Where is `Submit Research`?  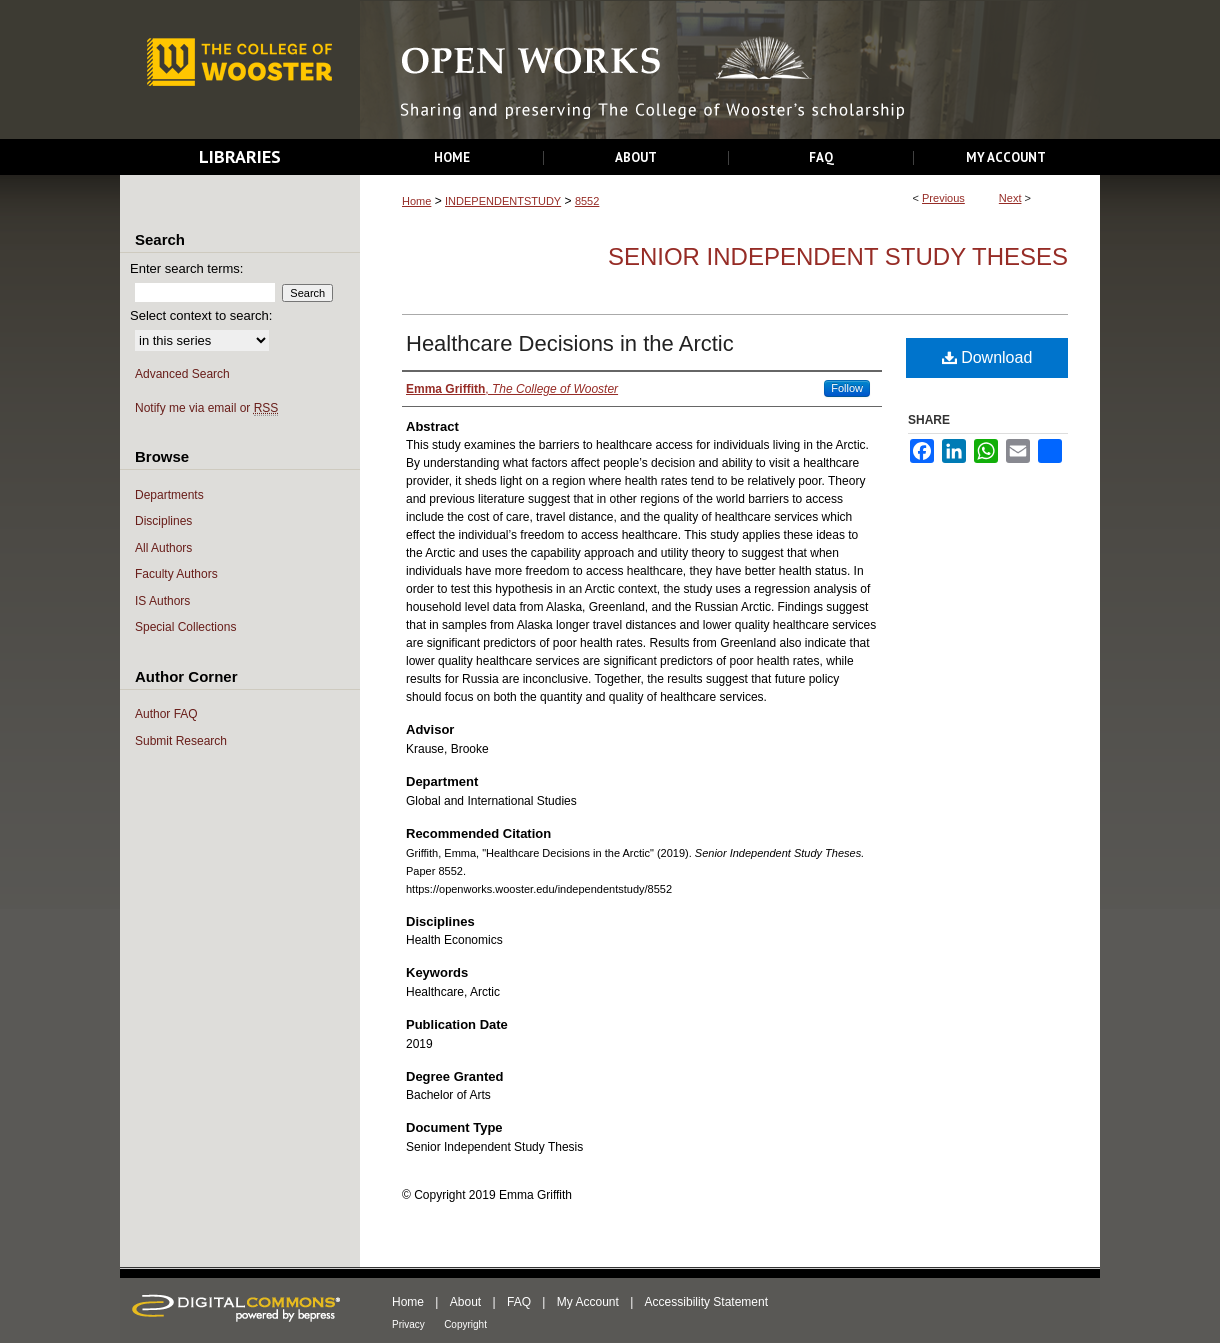 Submit Research is located at coordinates (181, 741).